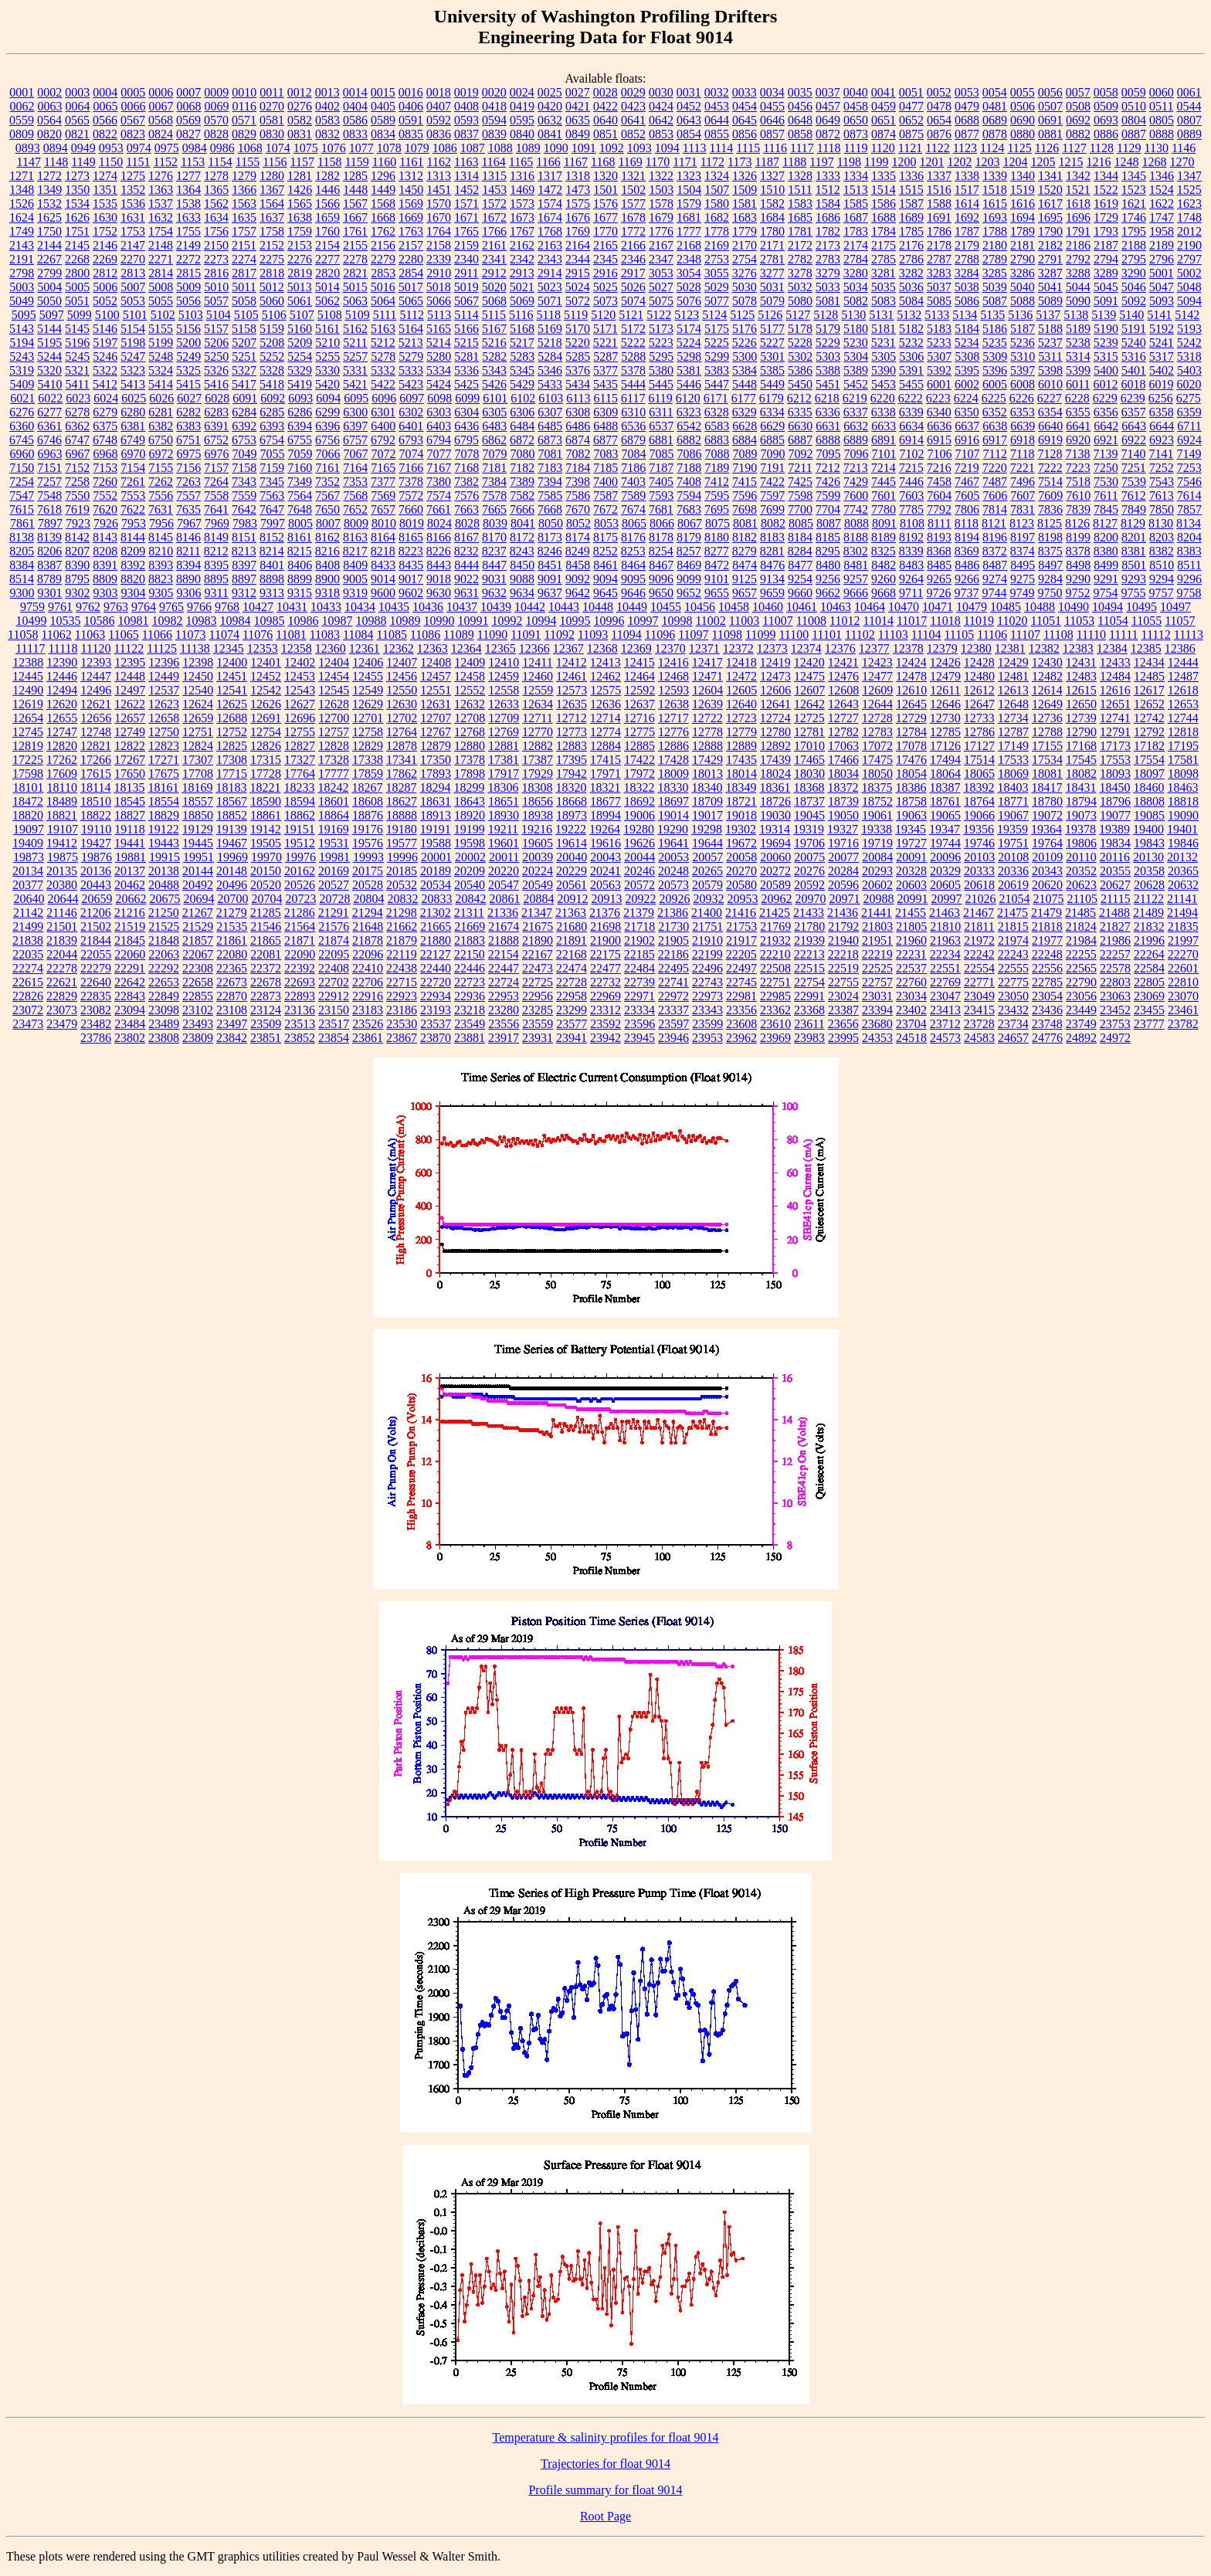  What do you see at coordinates (1081, 690) in the screenshot?
I see `12615` at bounding box center [1081, 690].